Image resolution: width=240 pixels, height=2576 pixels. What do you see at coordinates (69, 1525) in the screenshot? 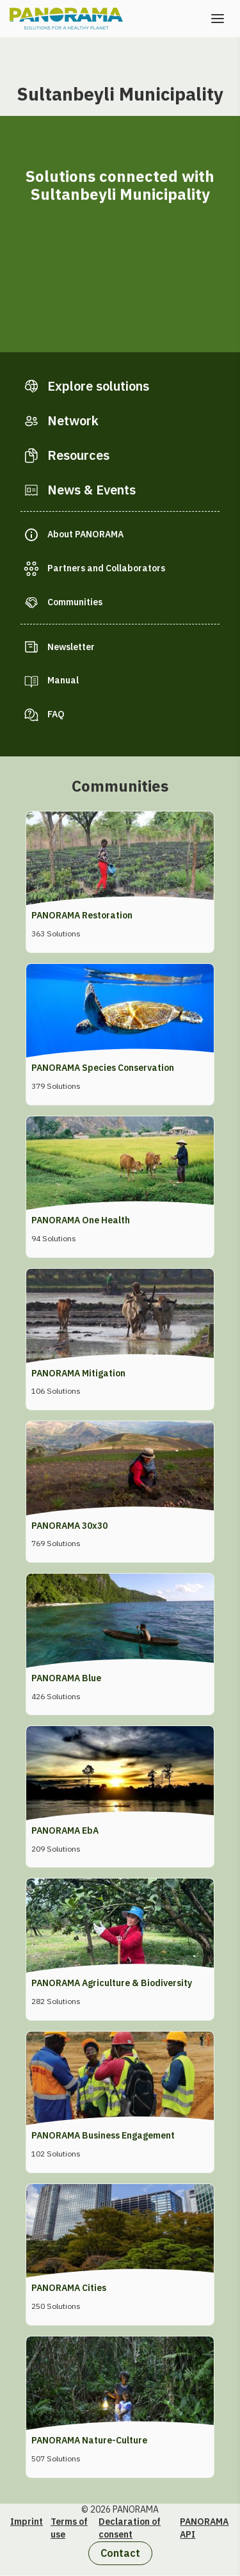
I see `PANORAMA 30x30` at bounding box center [69, 1525].